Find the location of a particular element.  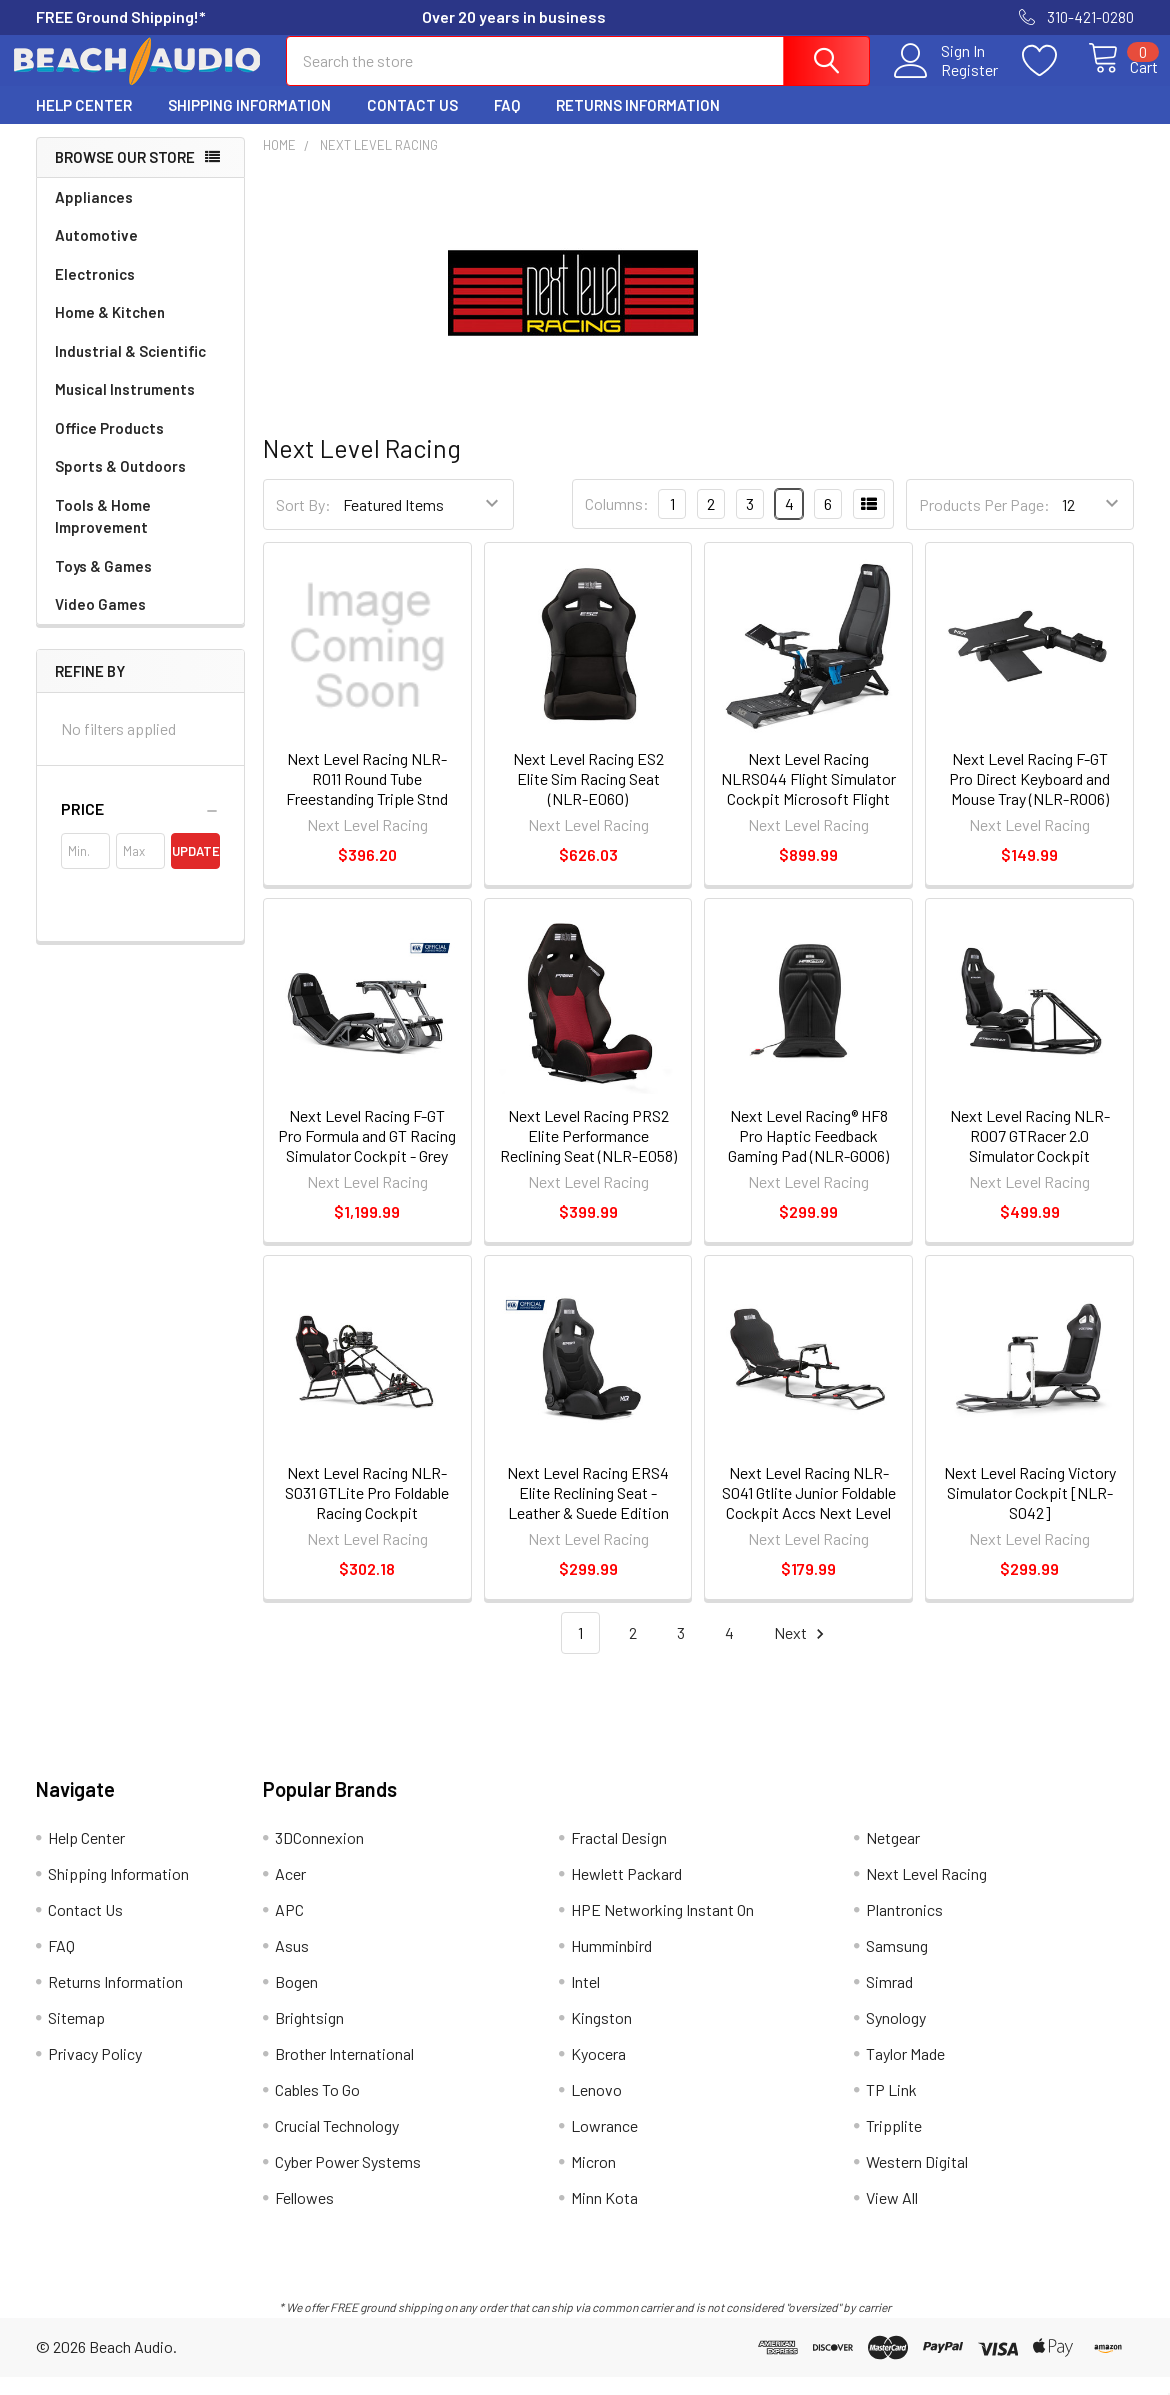

TP Link is located at coordinates (891, 2107).